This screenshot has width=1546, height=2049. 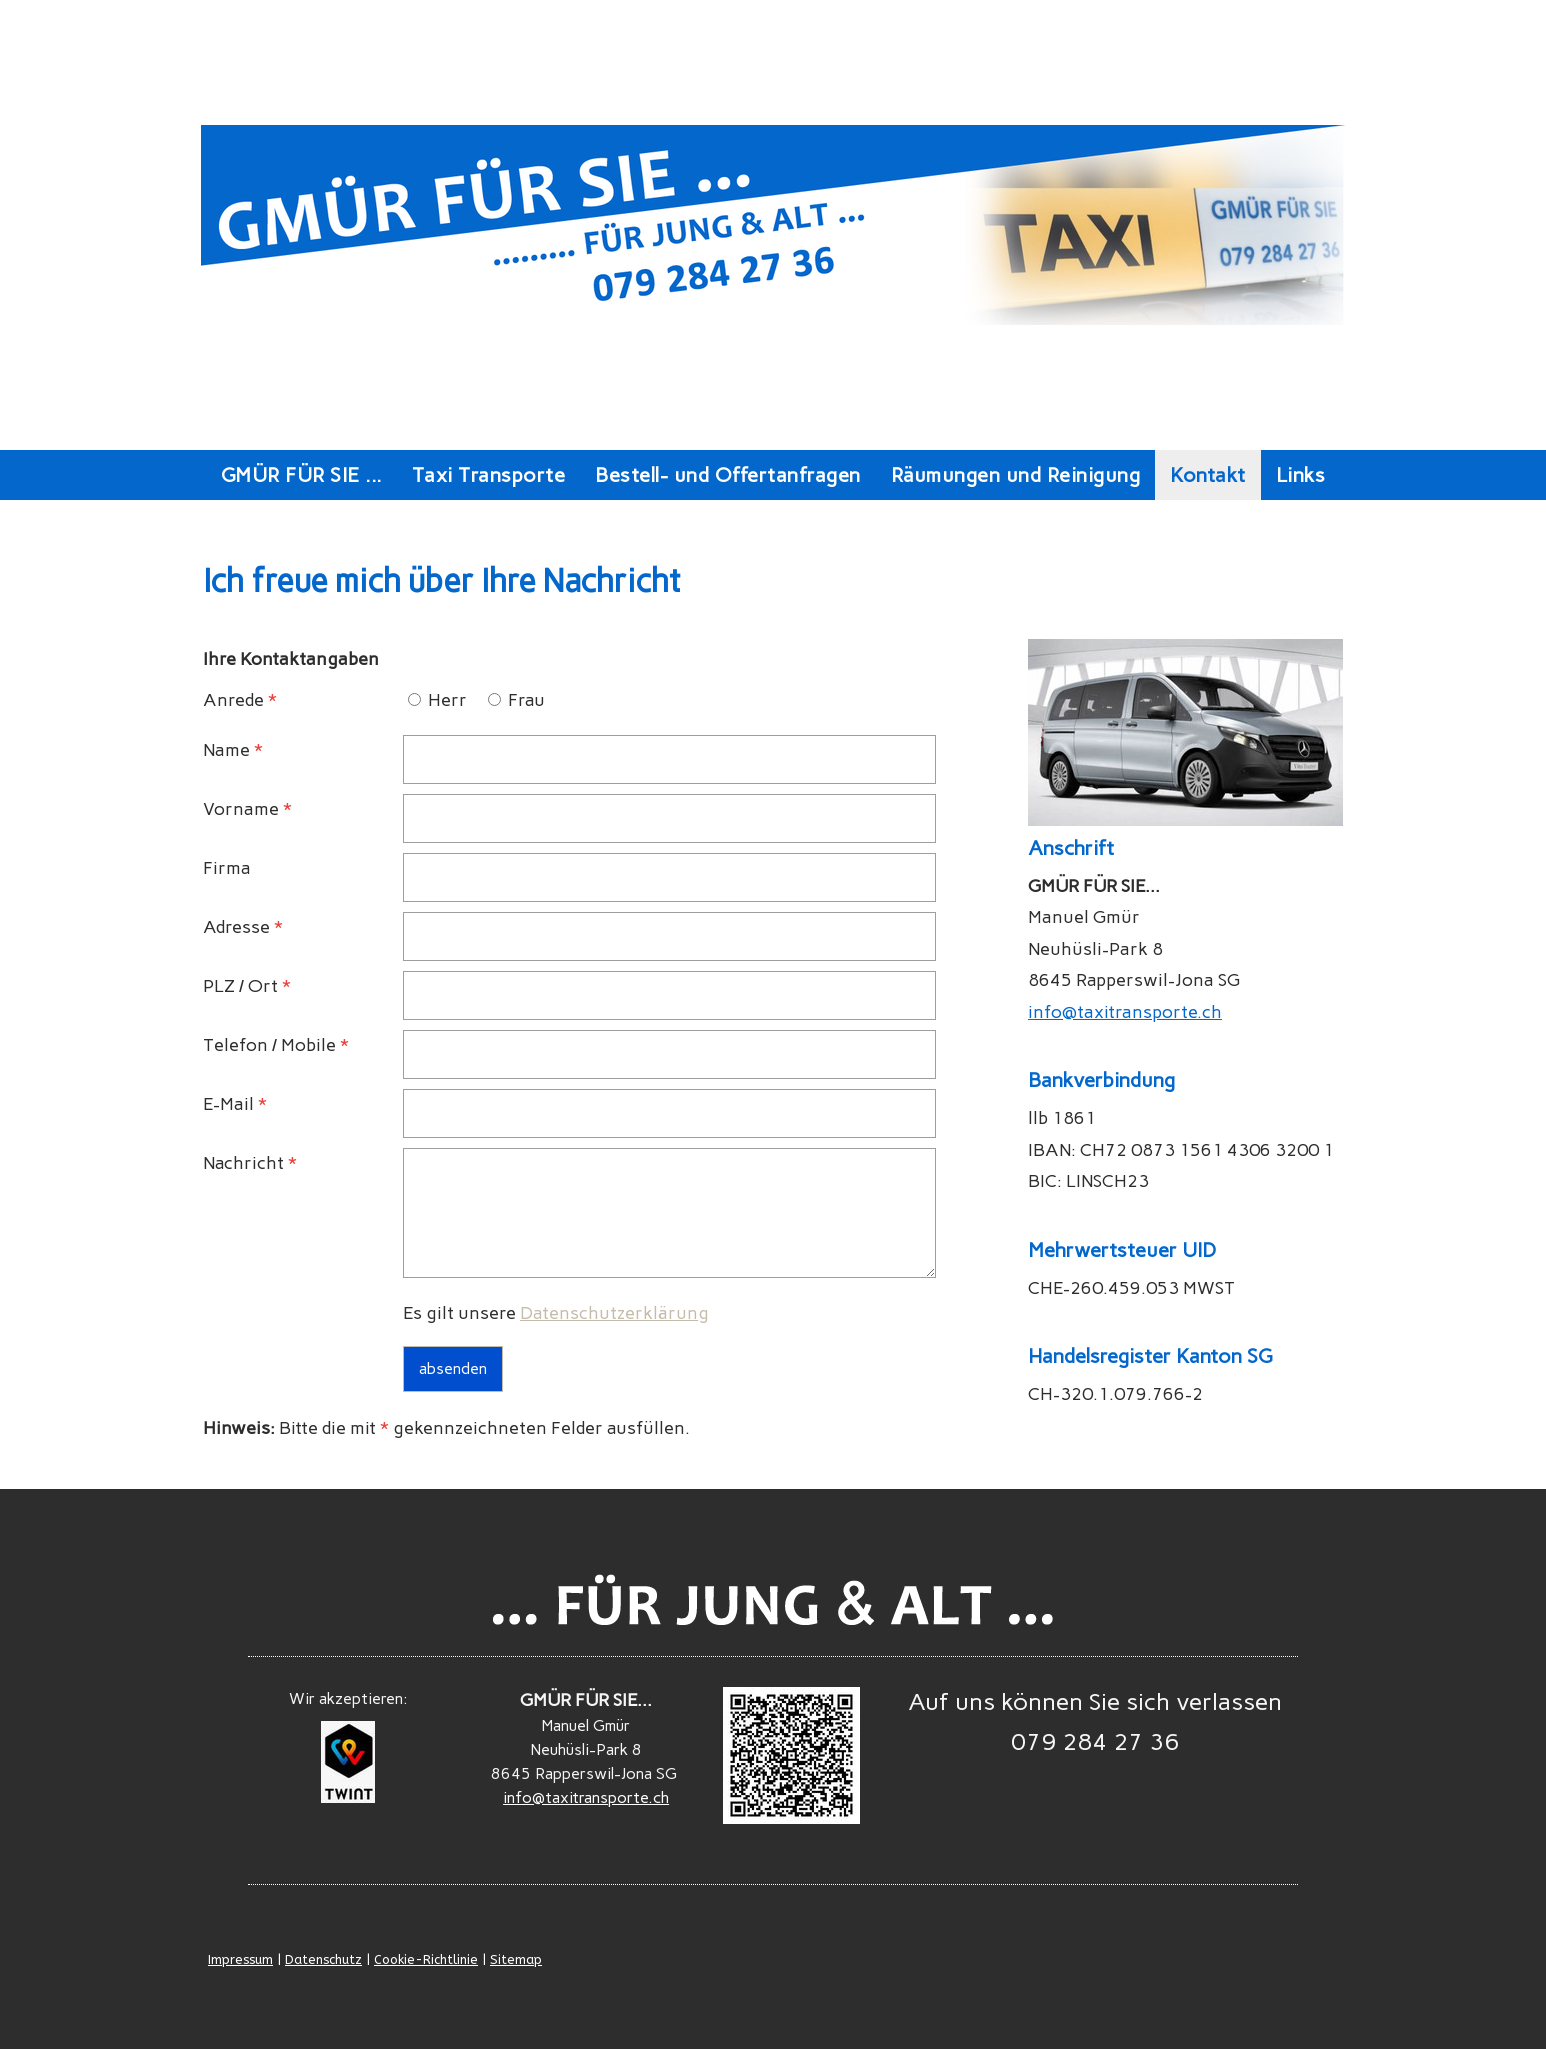 What do you see at coordinates (489, 475) in the screenshot?
I see `Taxi Transporte` at bounding box center [489, 475].